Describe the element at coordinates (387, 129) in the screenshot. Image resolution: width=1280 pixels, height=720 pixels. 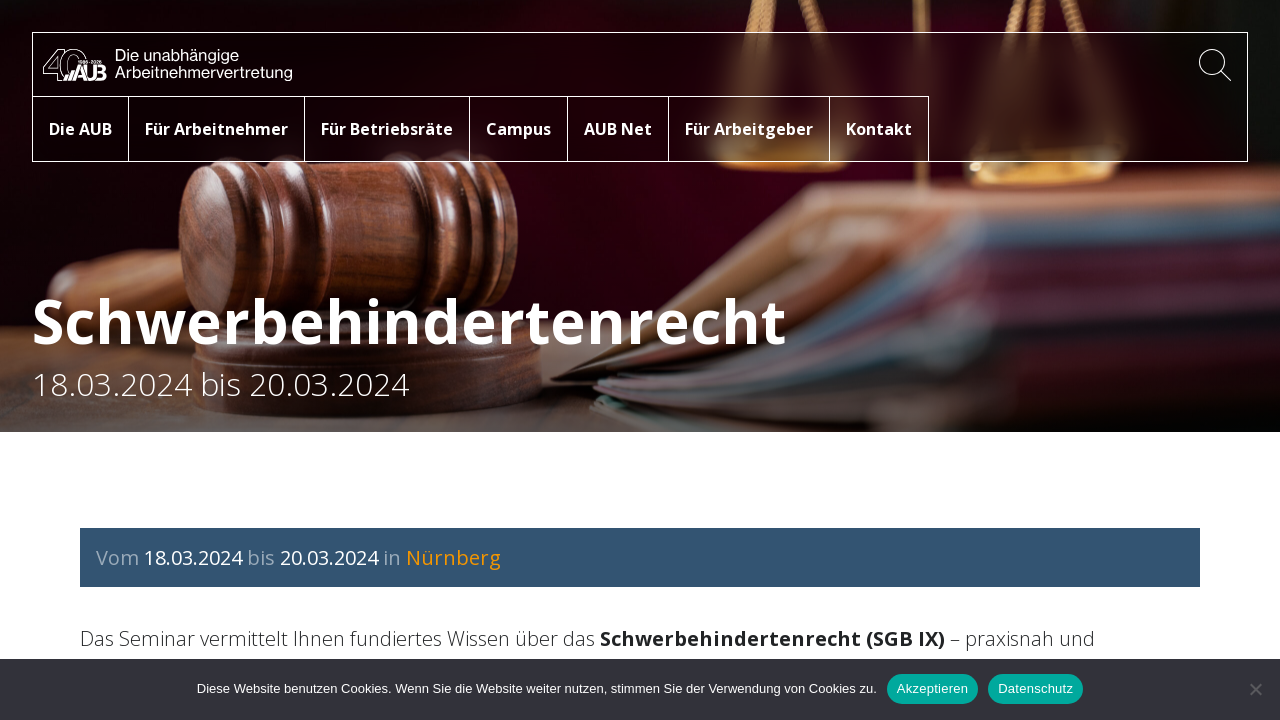
I see `Für Betriebsräte` at that location.